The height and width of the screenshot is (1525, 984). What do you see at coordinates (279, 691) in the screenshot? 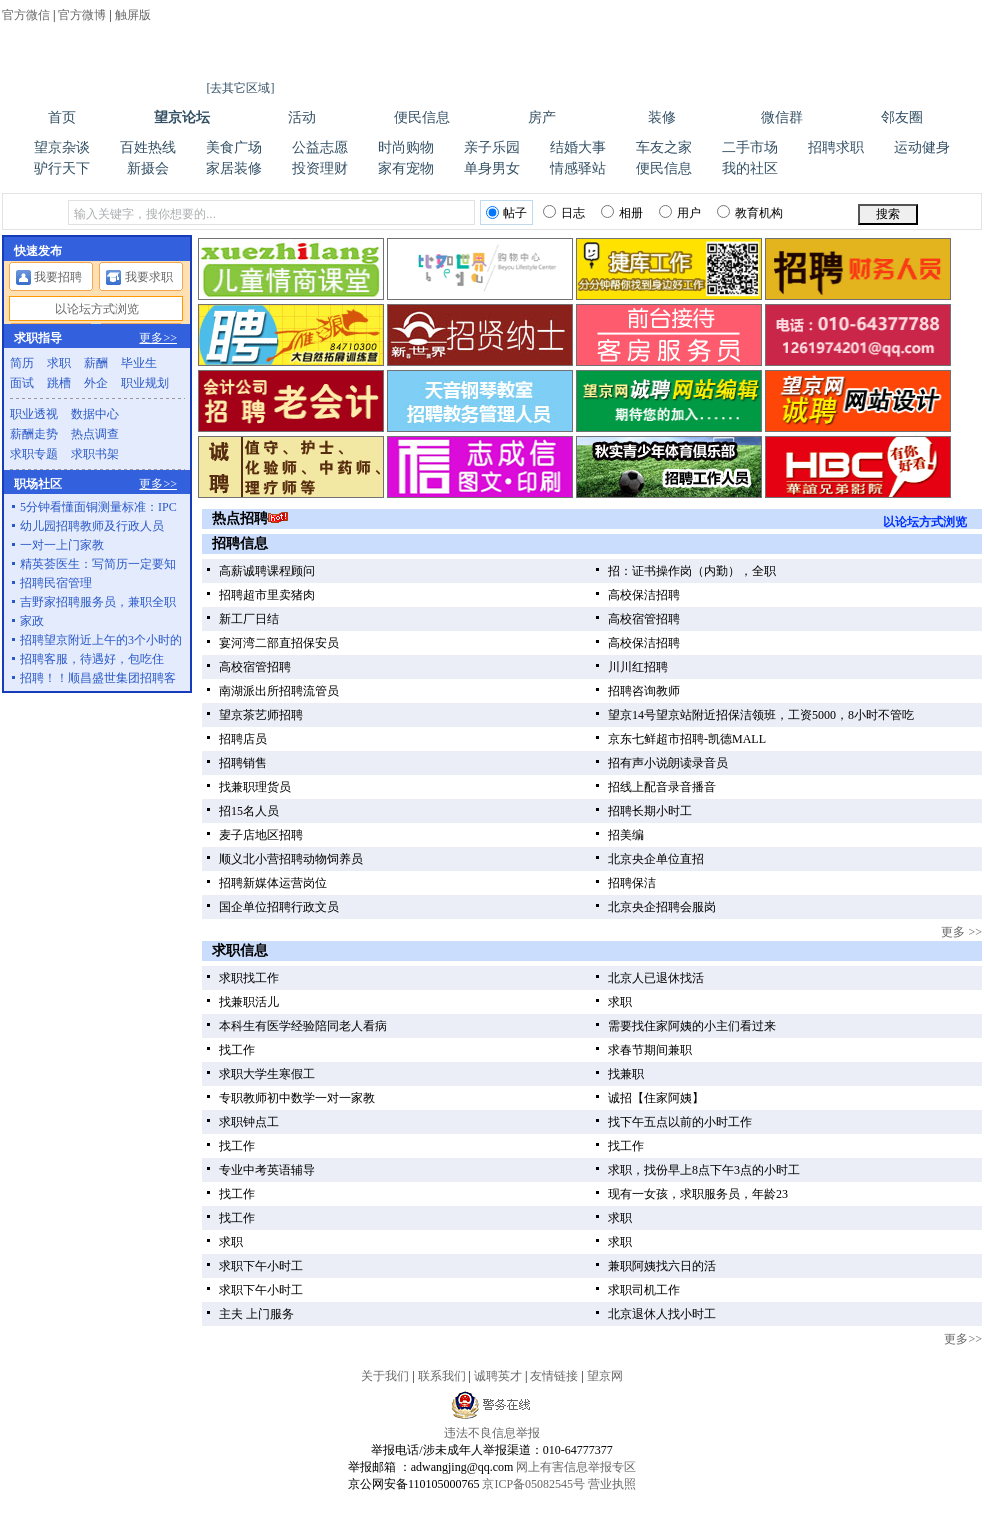
I see `南湖派出所招聘流管员` at bounding box center [279, 691].